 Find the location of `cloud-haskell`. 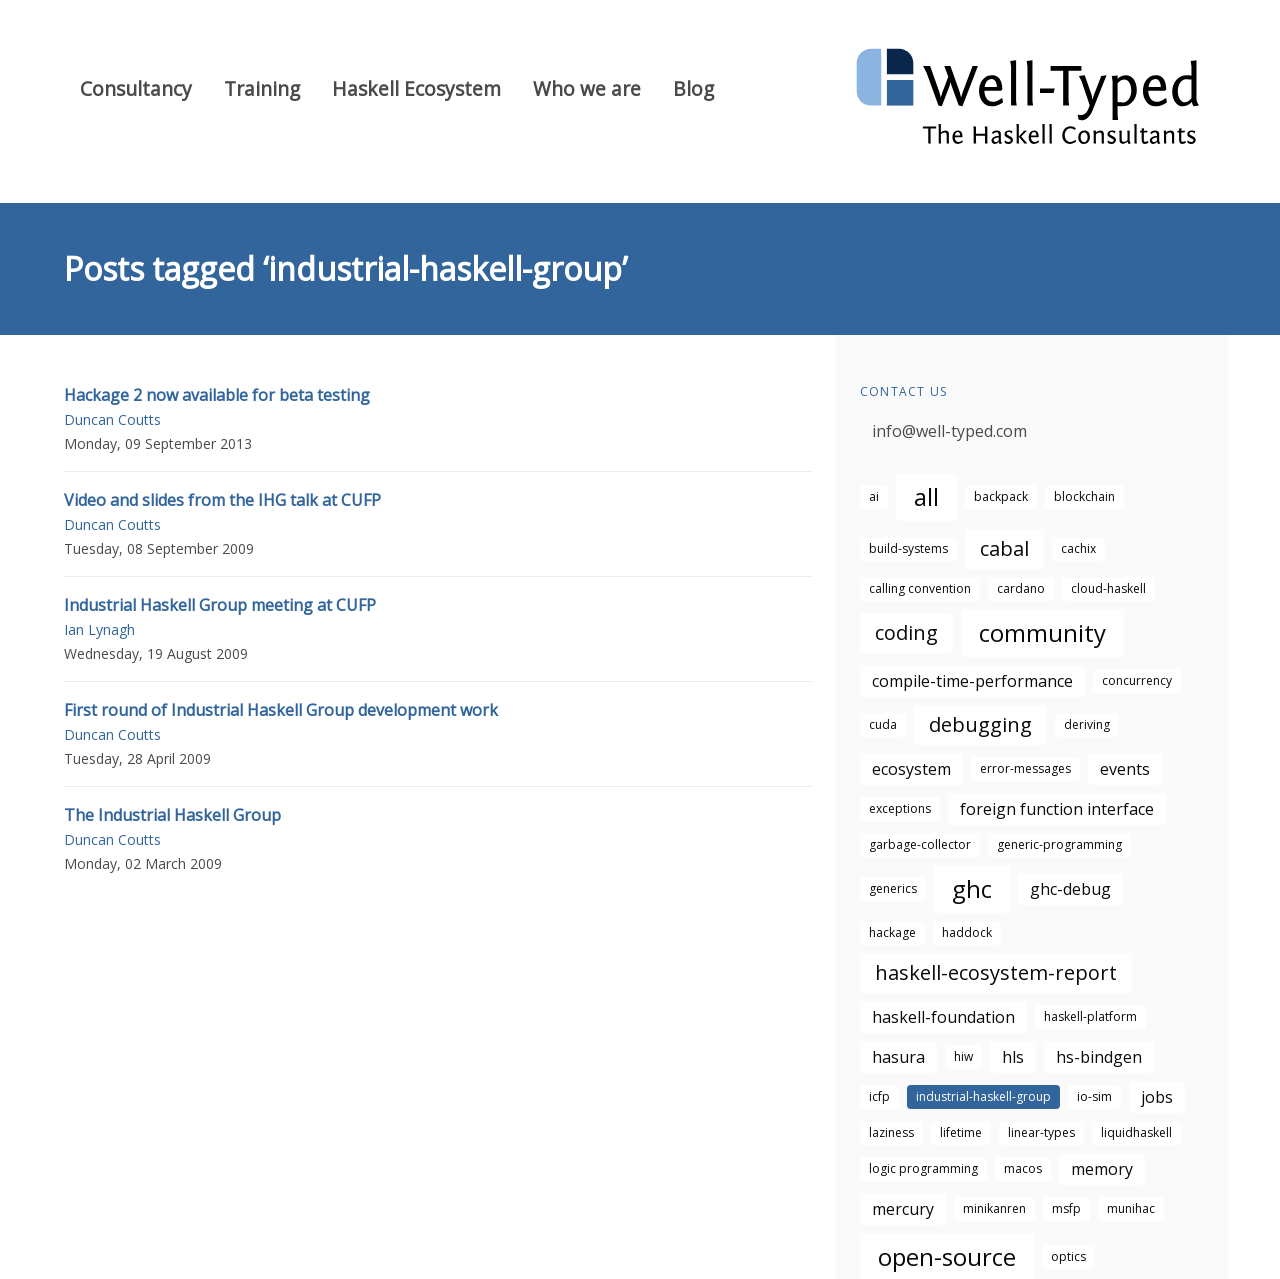

cloud-haskell is located at coordinates (1108, 588).